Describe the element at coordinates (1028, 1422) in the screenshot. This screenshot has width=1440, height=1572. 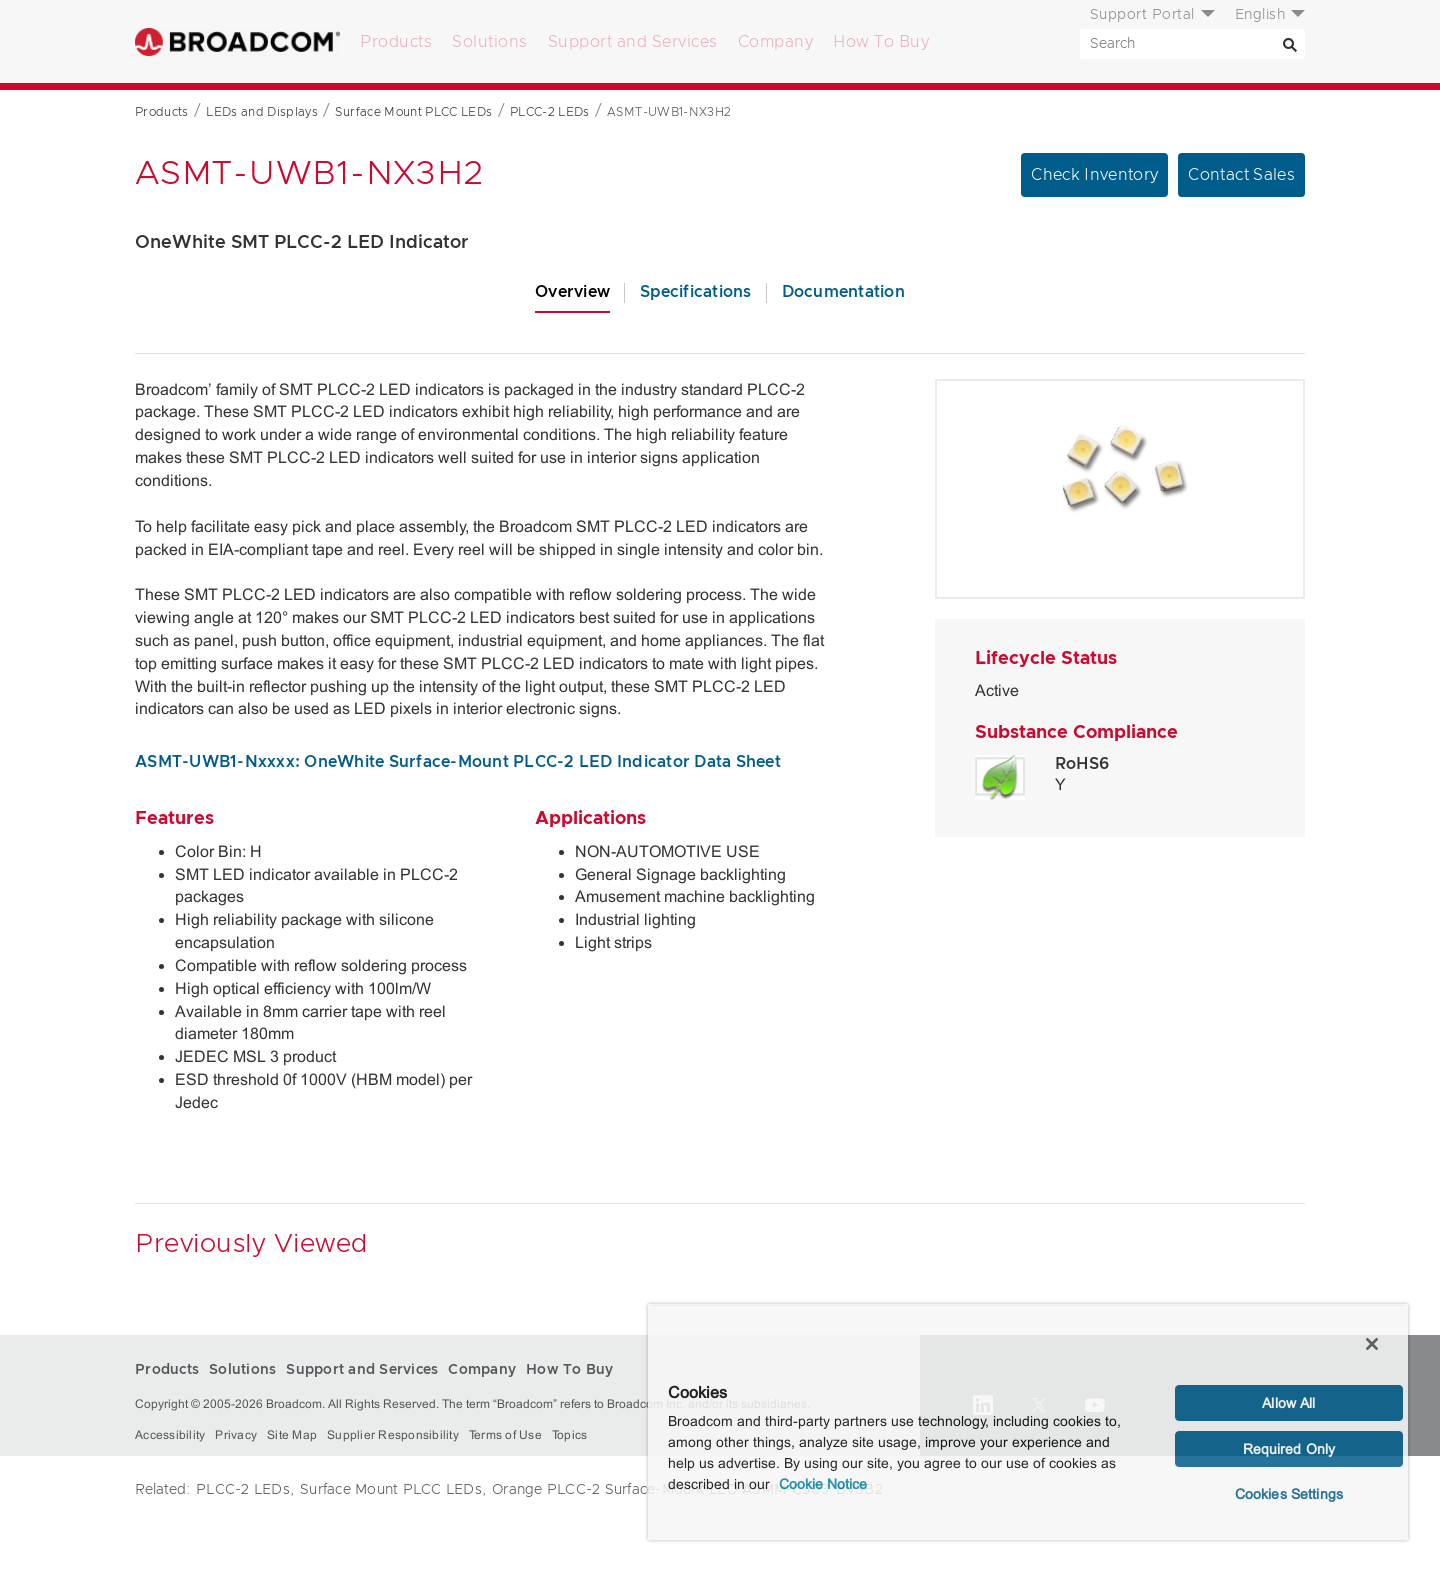
I see `[region]` at that location.